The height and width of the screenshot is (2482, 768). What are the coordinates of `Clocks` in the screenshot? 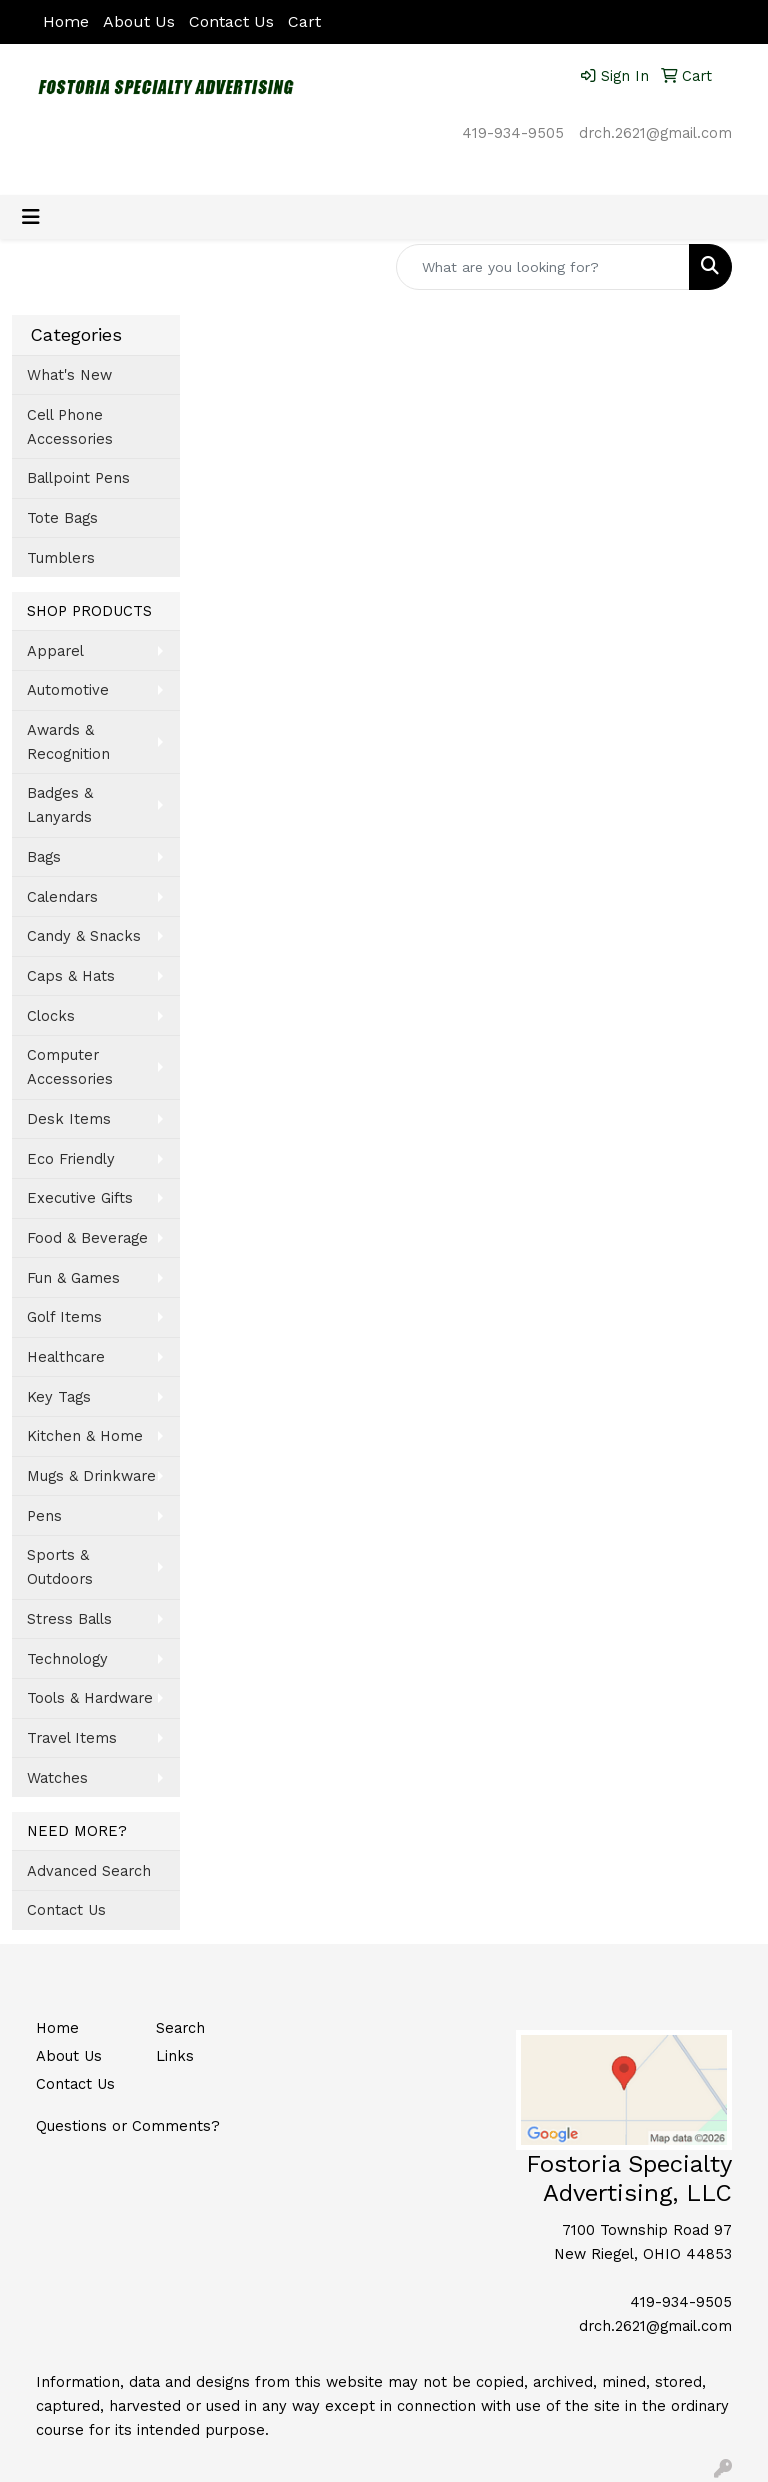 It's located at (51, 1016).